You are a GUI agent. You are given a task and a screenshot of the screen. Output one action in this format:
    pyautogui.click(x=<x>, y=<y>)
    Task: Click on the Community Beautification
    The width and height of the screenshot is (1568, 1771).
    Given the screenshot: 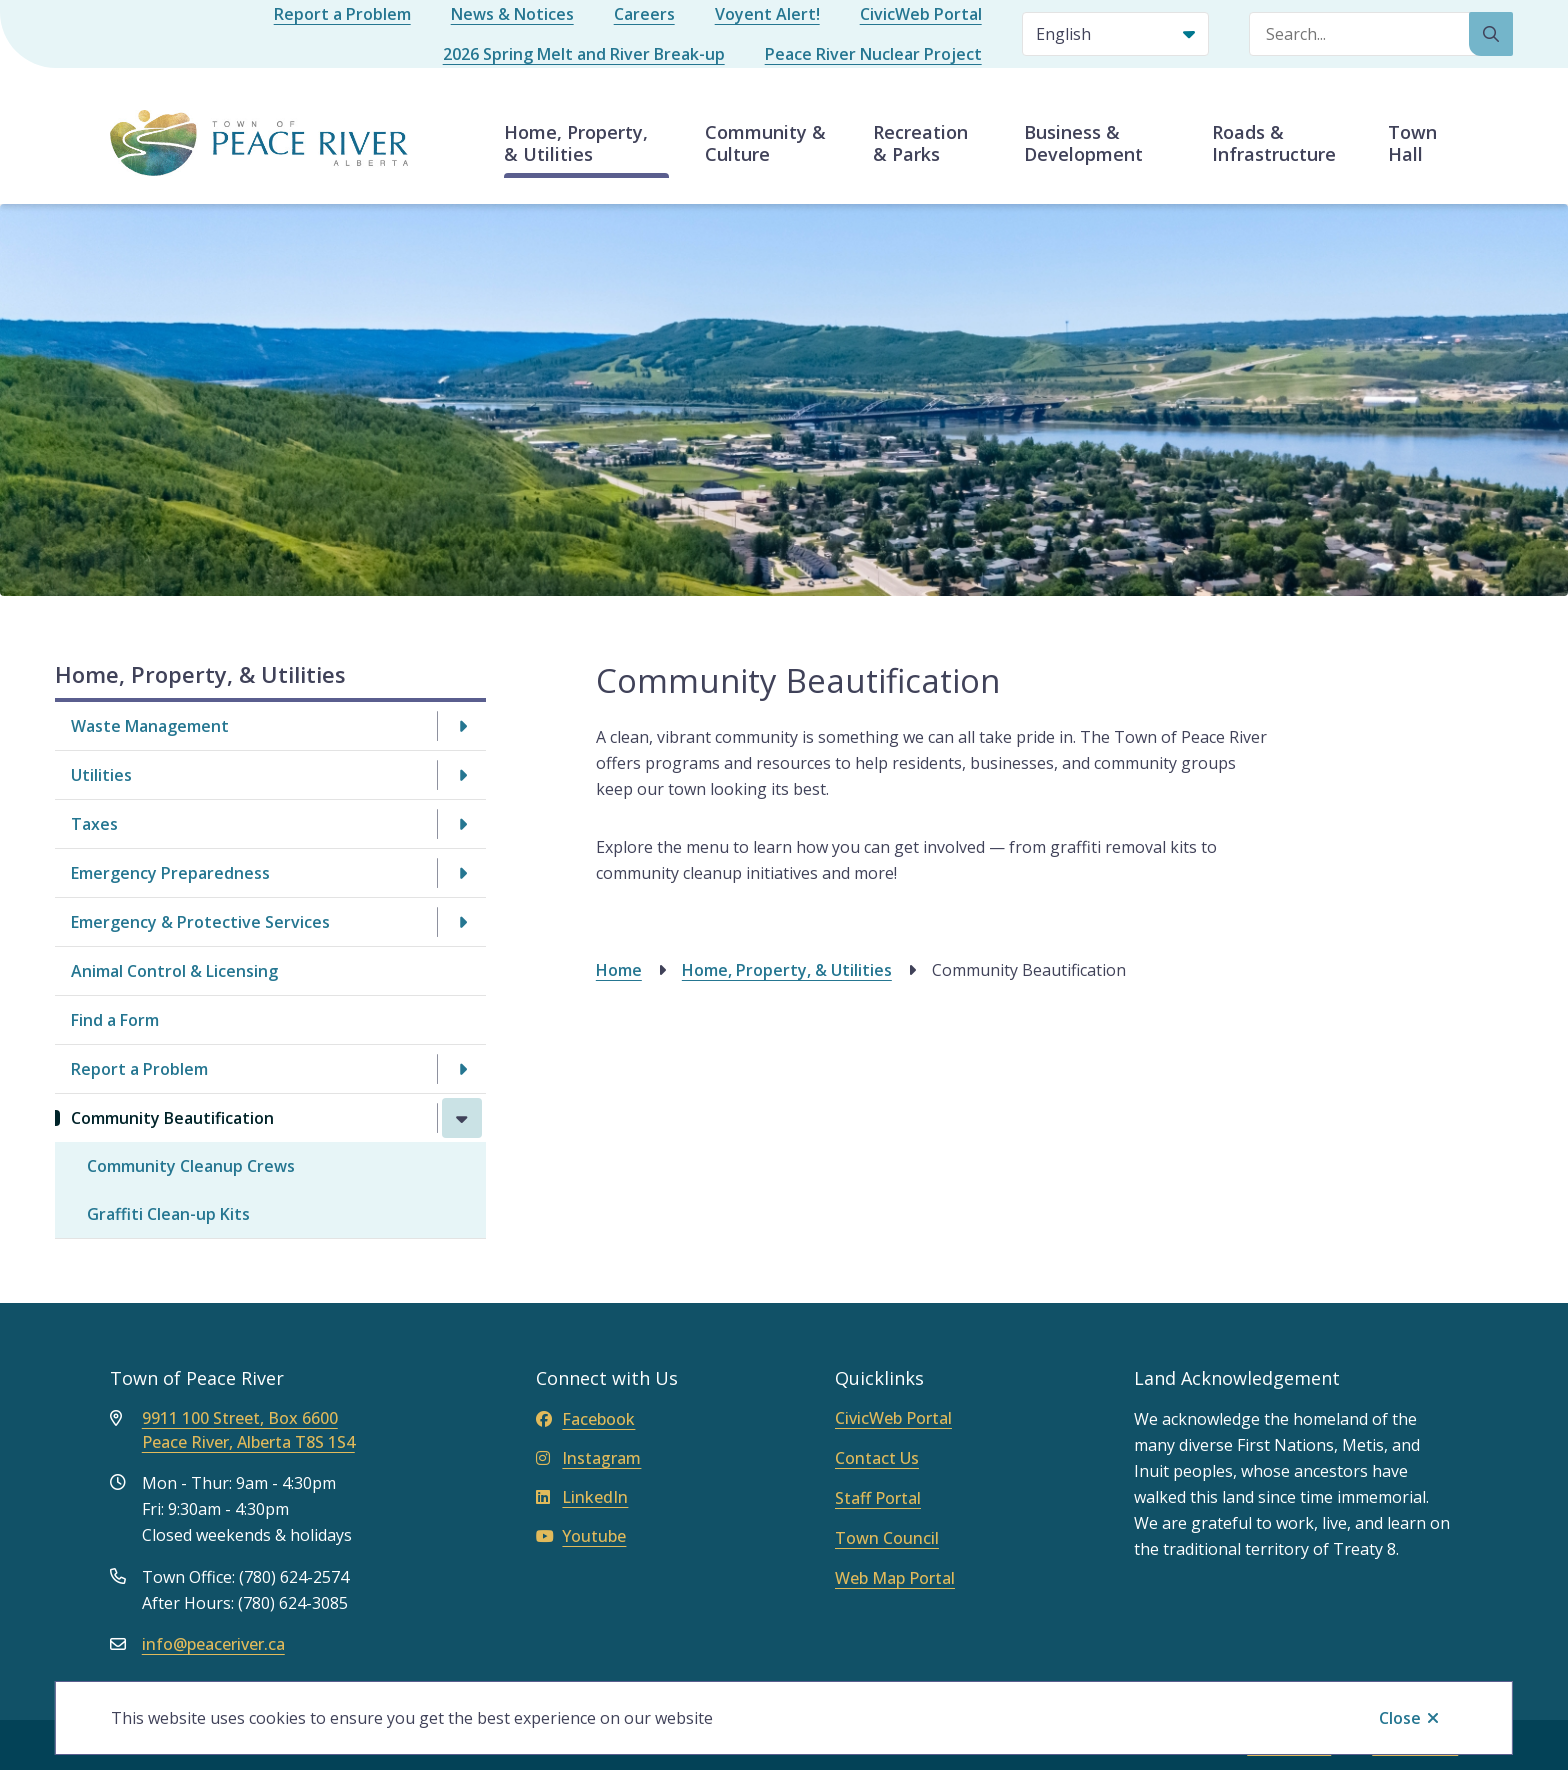 What is the action you would take?
    pyautogui.click(x=172, y=1118)
    